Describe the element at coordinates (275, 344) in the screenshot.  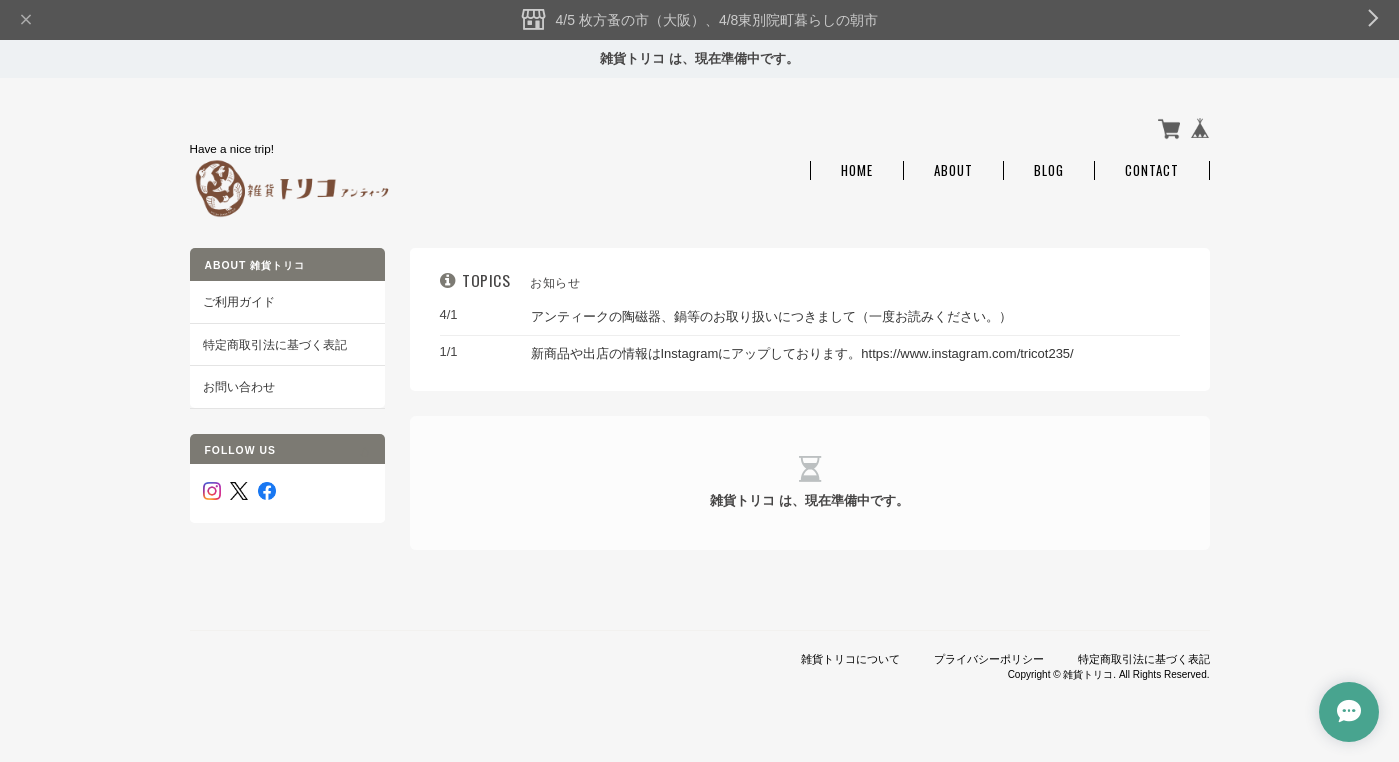
I see `特定商取引法に基づく表記` at that location.